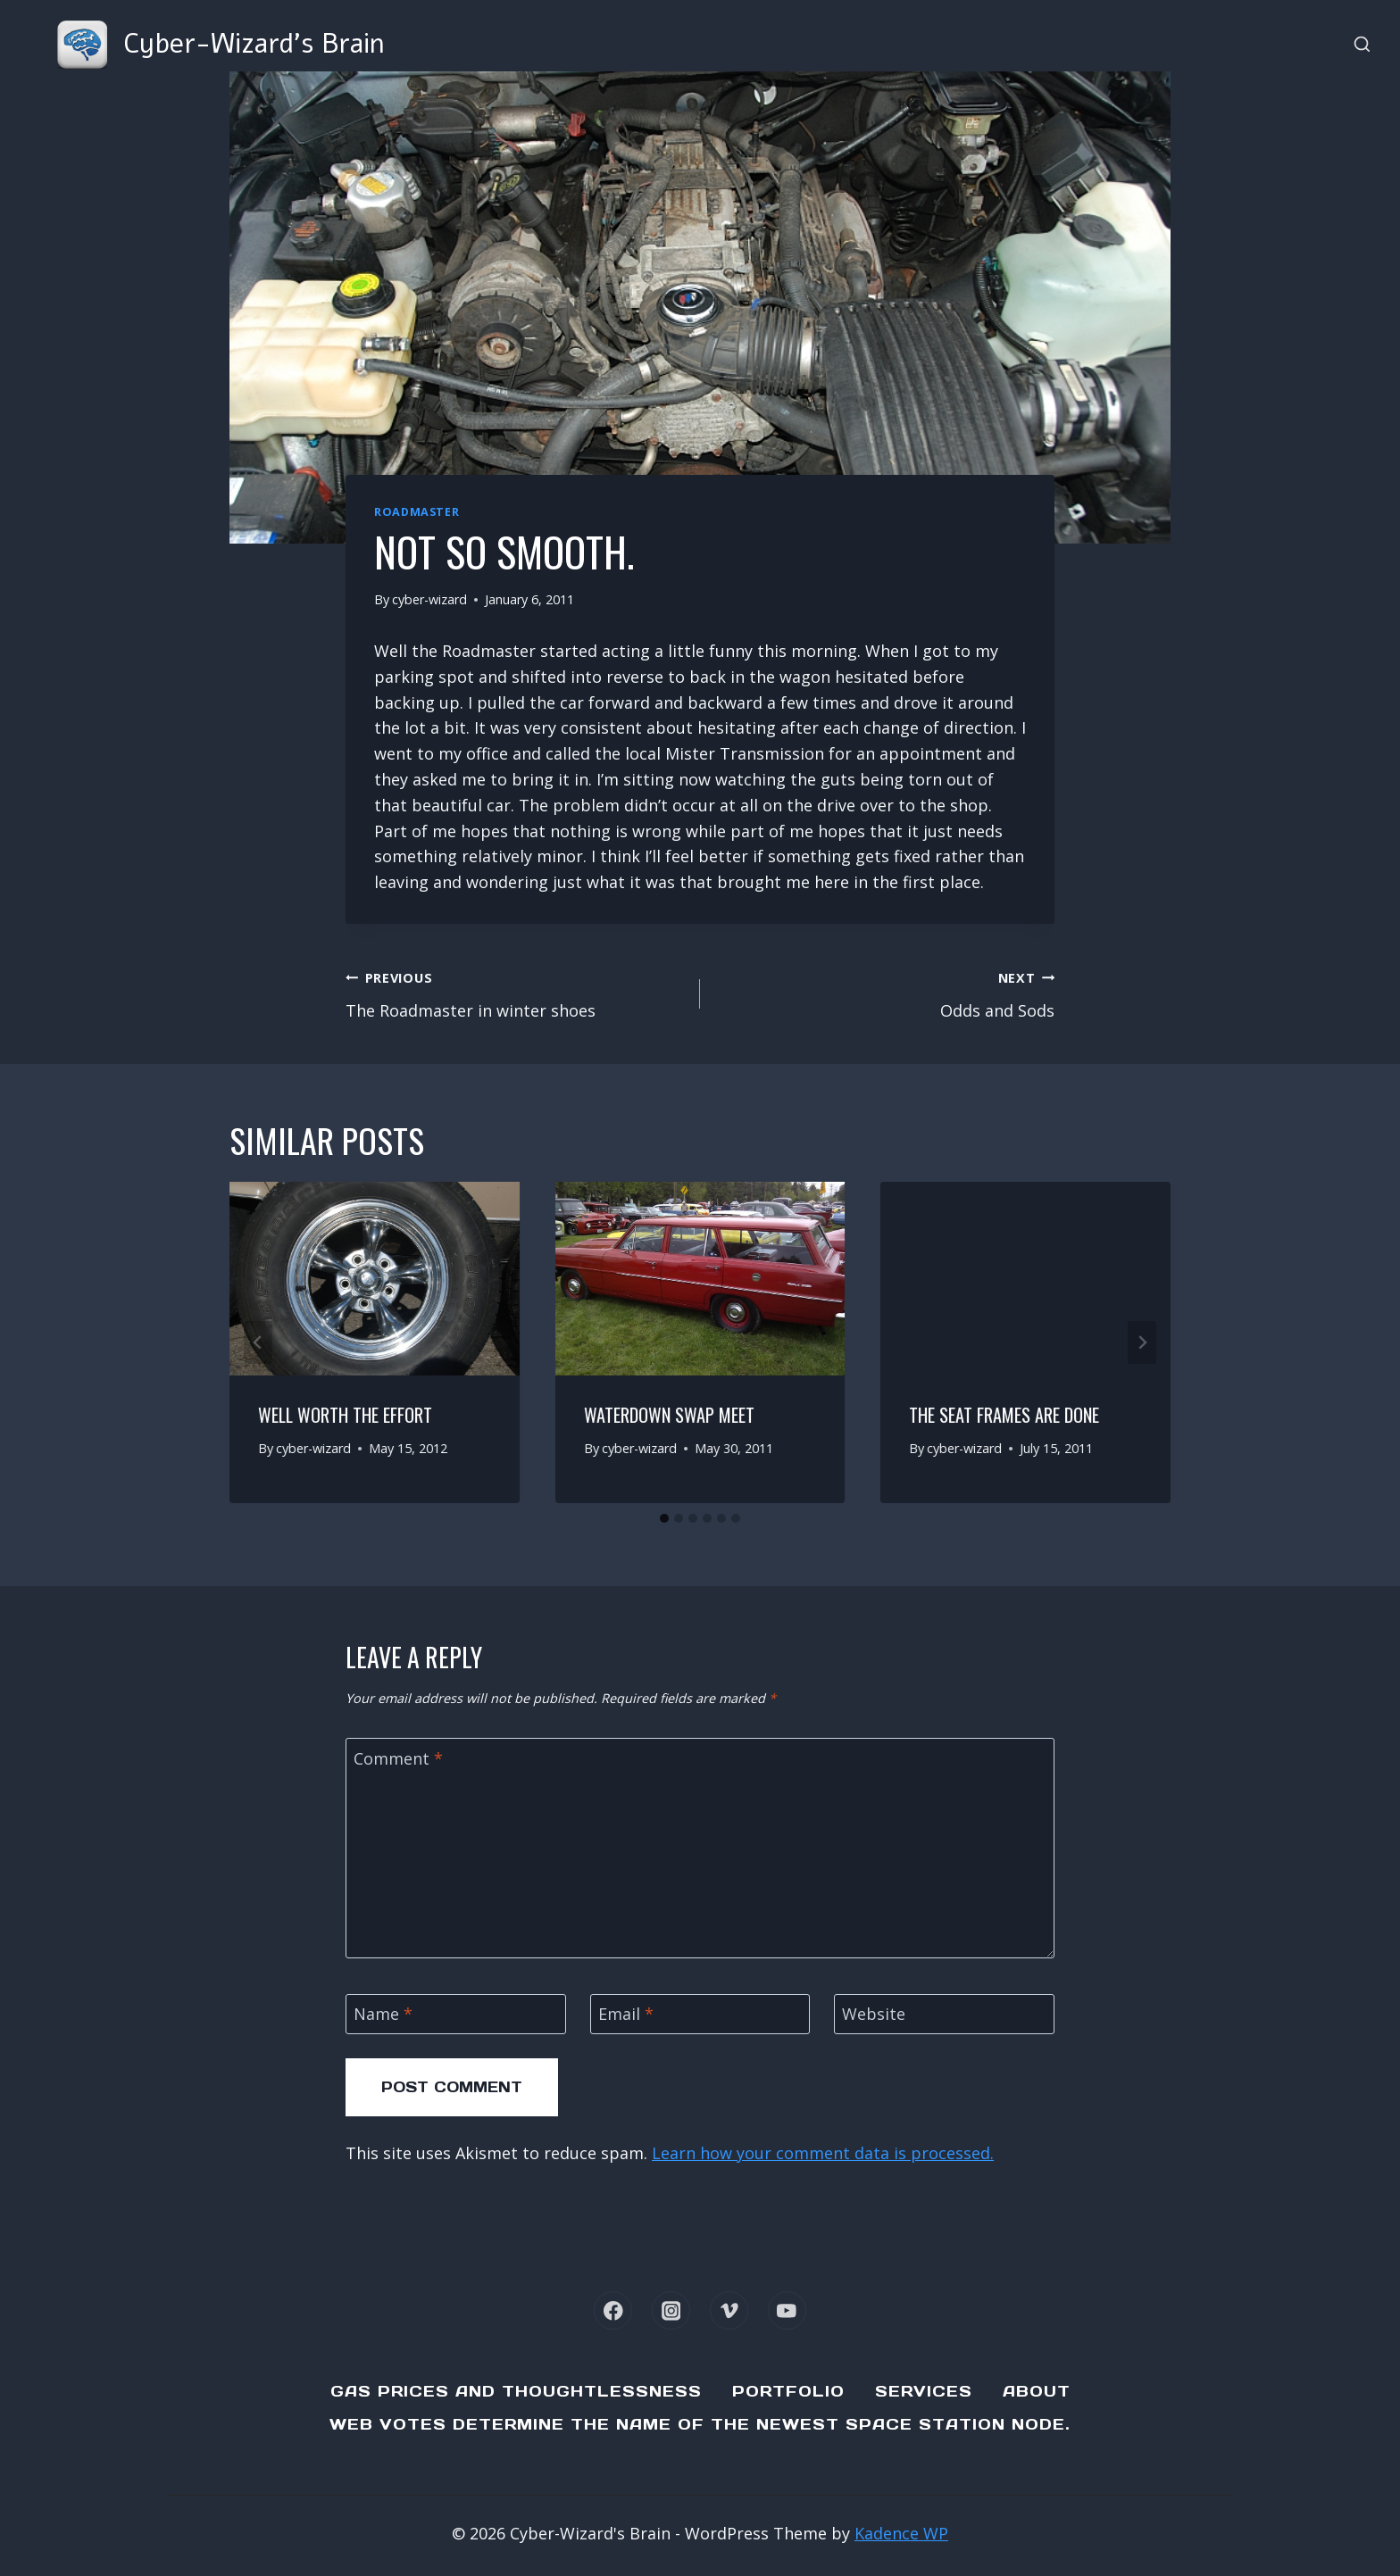  What do you see at coordinates (873, 2014) in the screenshot?
I see `Website` at bounding box center [873, 2014].